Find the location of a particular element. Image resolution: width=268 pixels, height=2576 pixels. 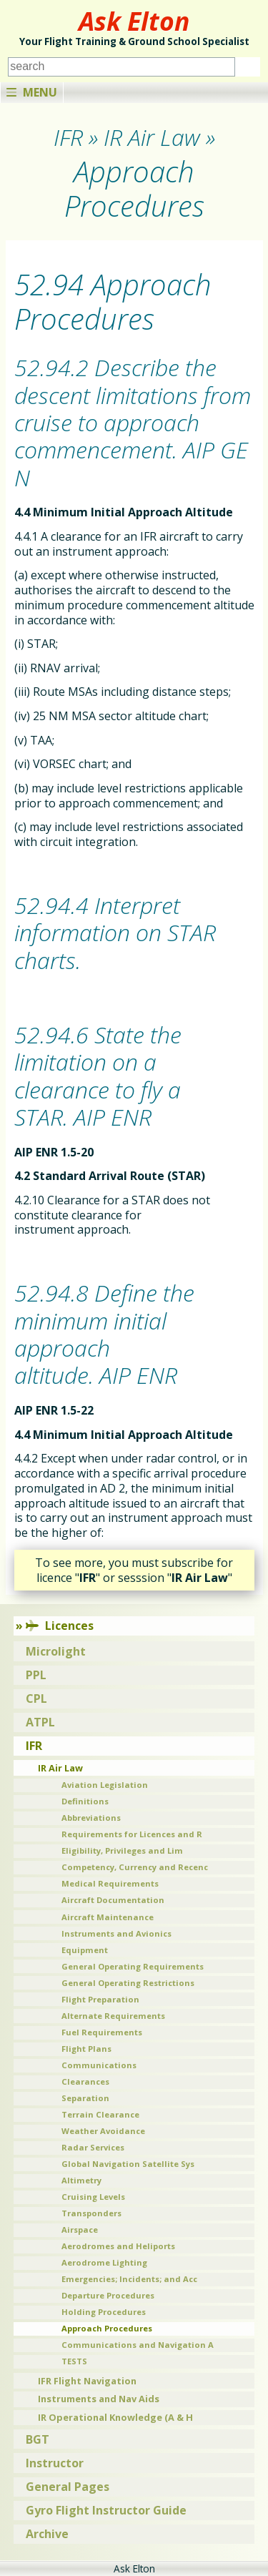

Aviation Legislation is located at coordinates (104, 1784).